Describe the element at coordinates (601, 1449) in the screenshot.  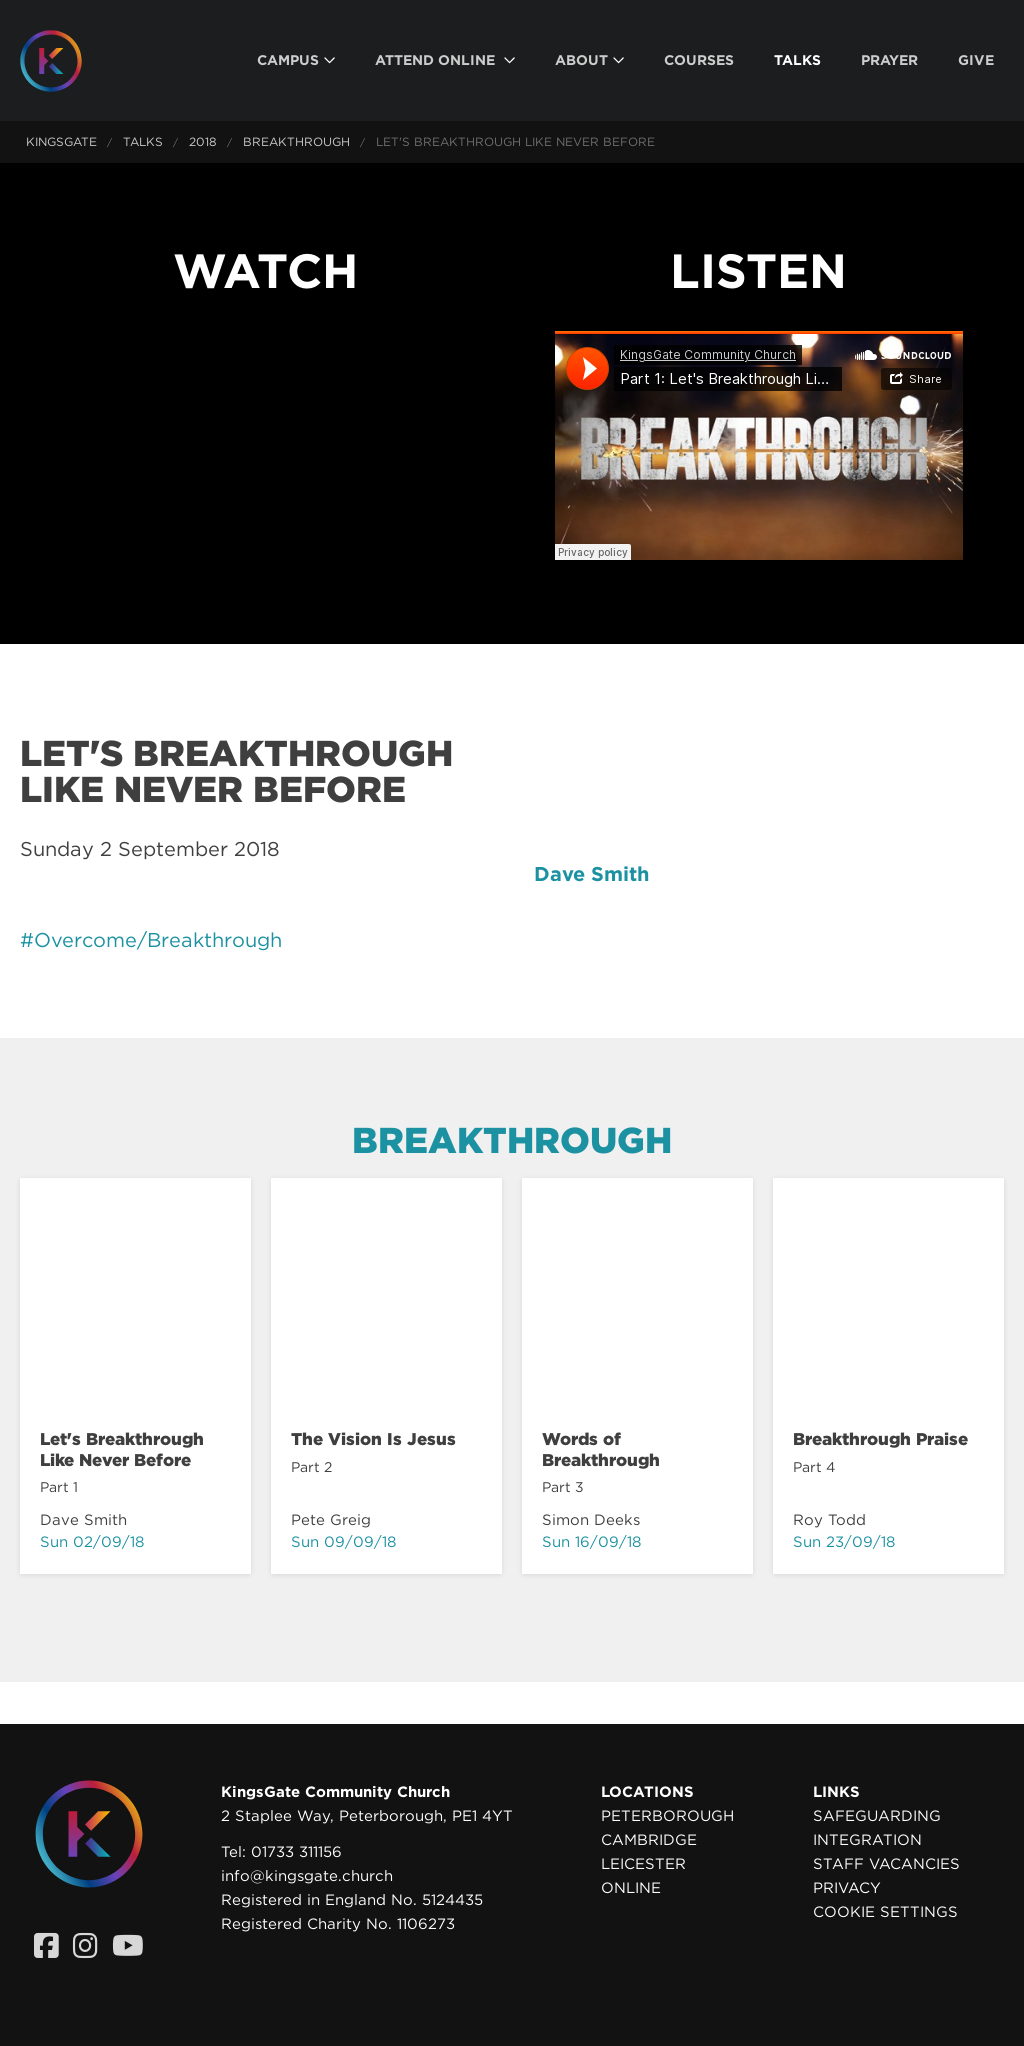
I see `Words of Breakthrough` at that location.